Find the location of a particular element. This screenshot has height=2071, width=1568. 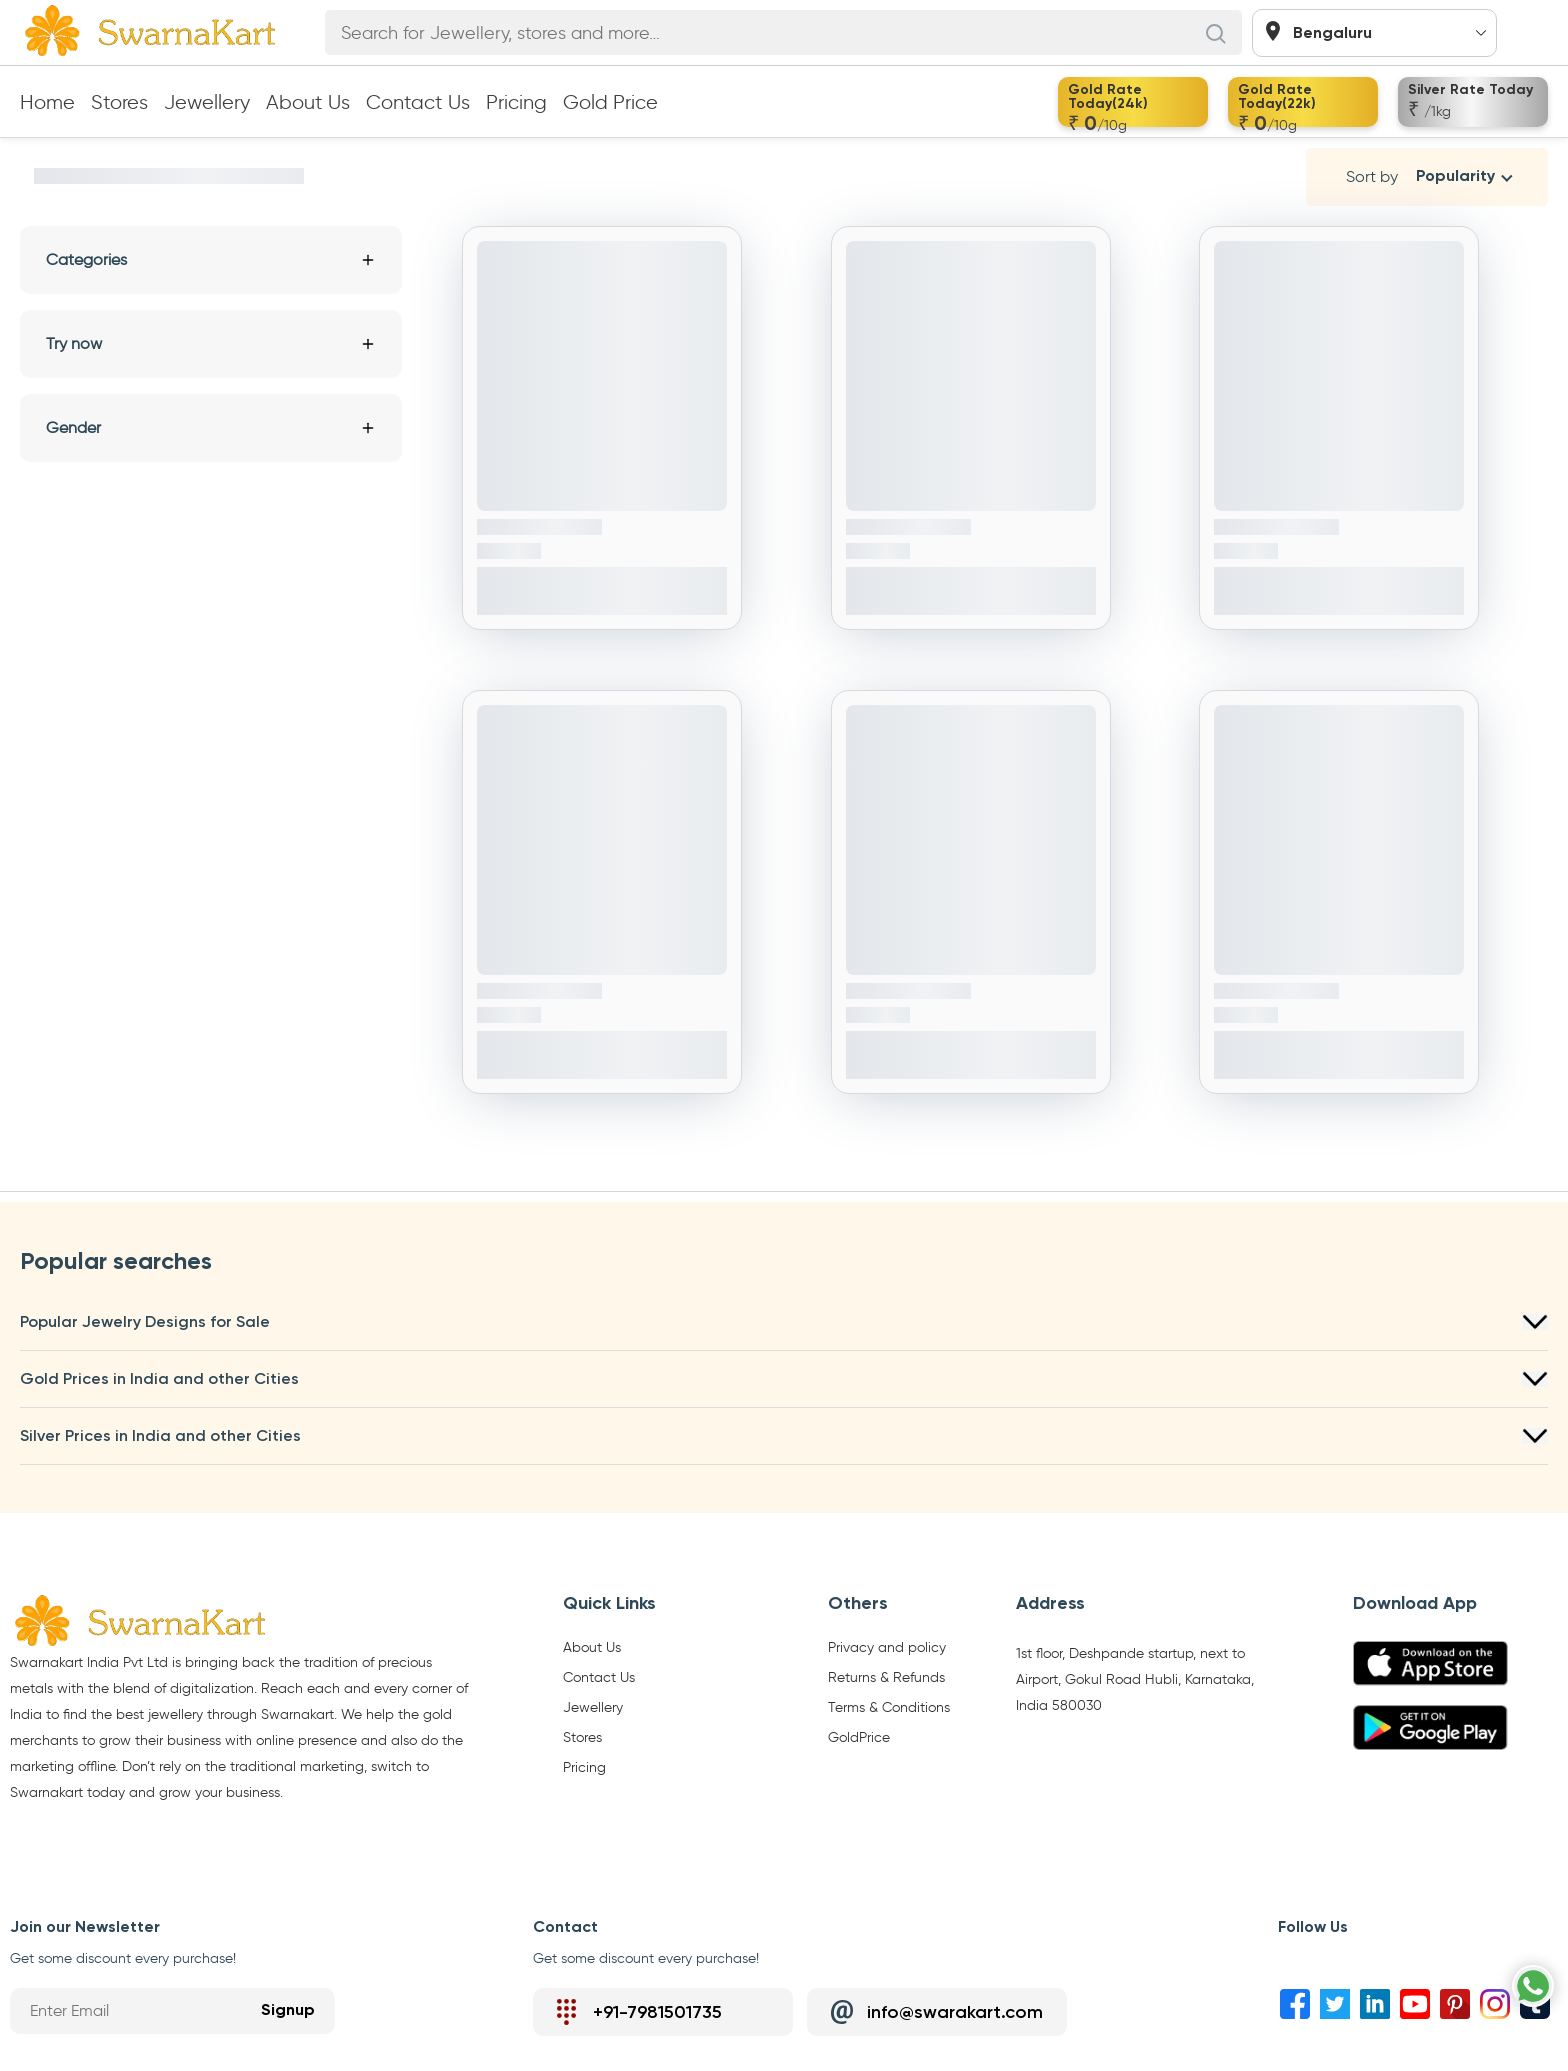

Contact Us is located at coordinates (418, 102).